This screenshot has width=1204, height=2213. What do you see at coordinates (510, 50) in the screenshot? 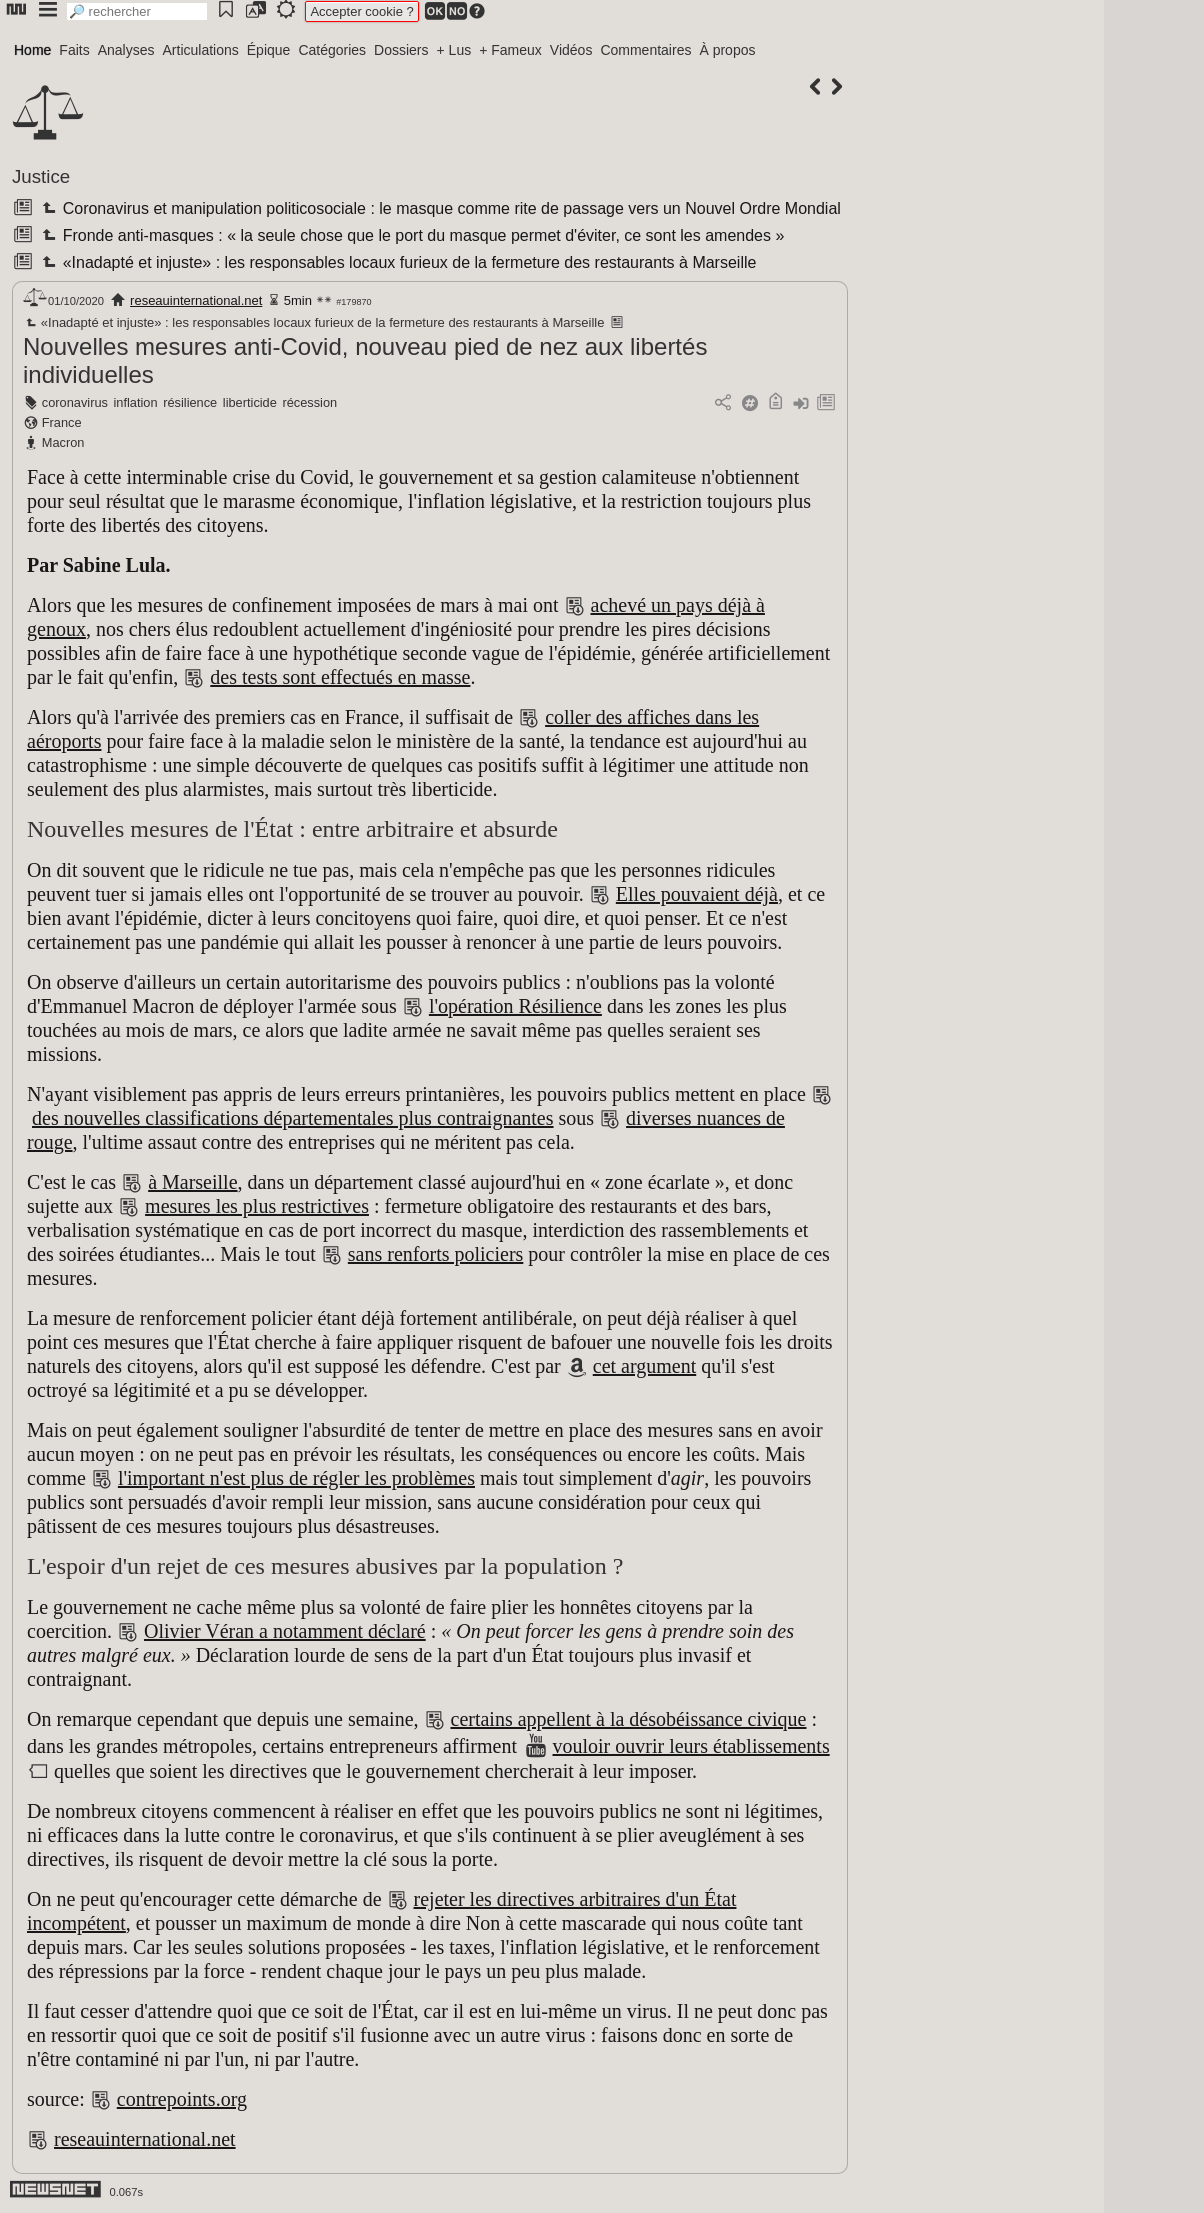
I see `+ Fameux` at bounding box center [510, 50].